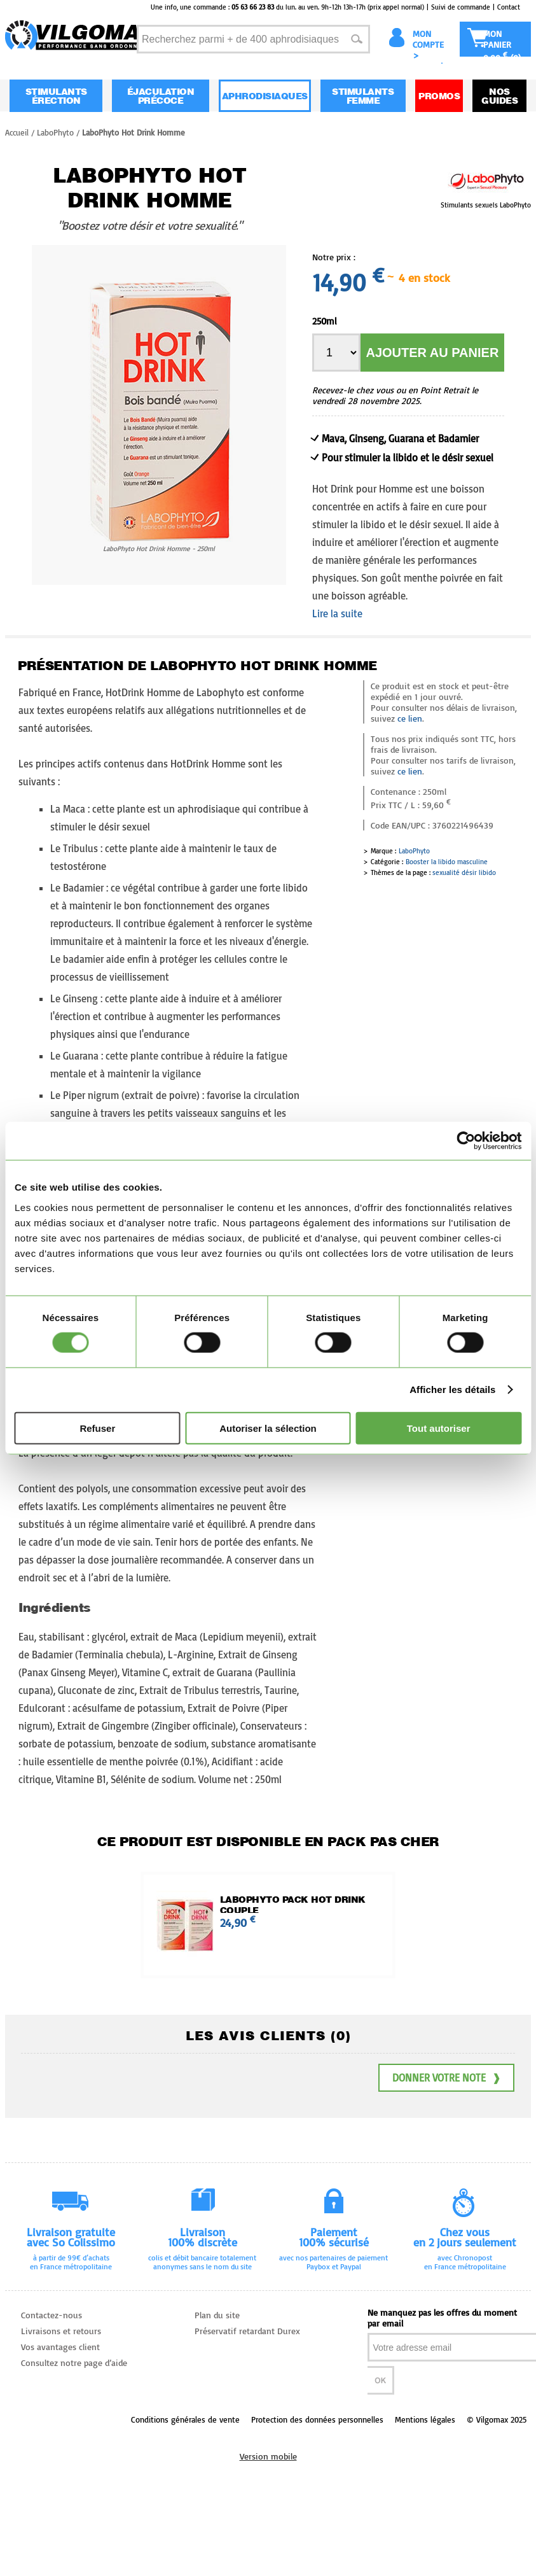 The image size is (536, 2576). Describe the element at coordinates (265, 95) in the screenshot. I see `Aphrodisiaques` at that location.